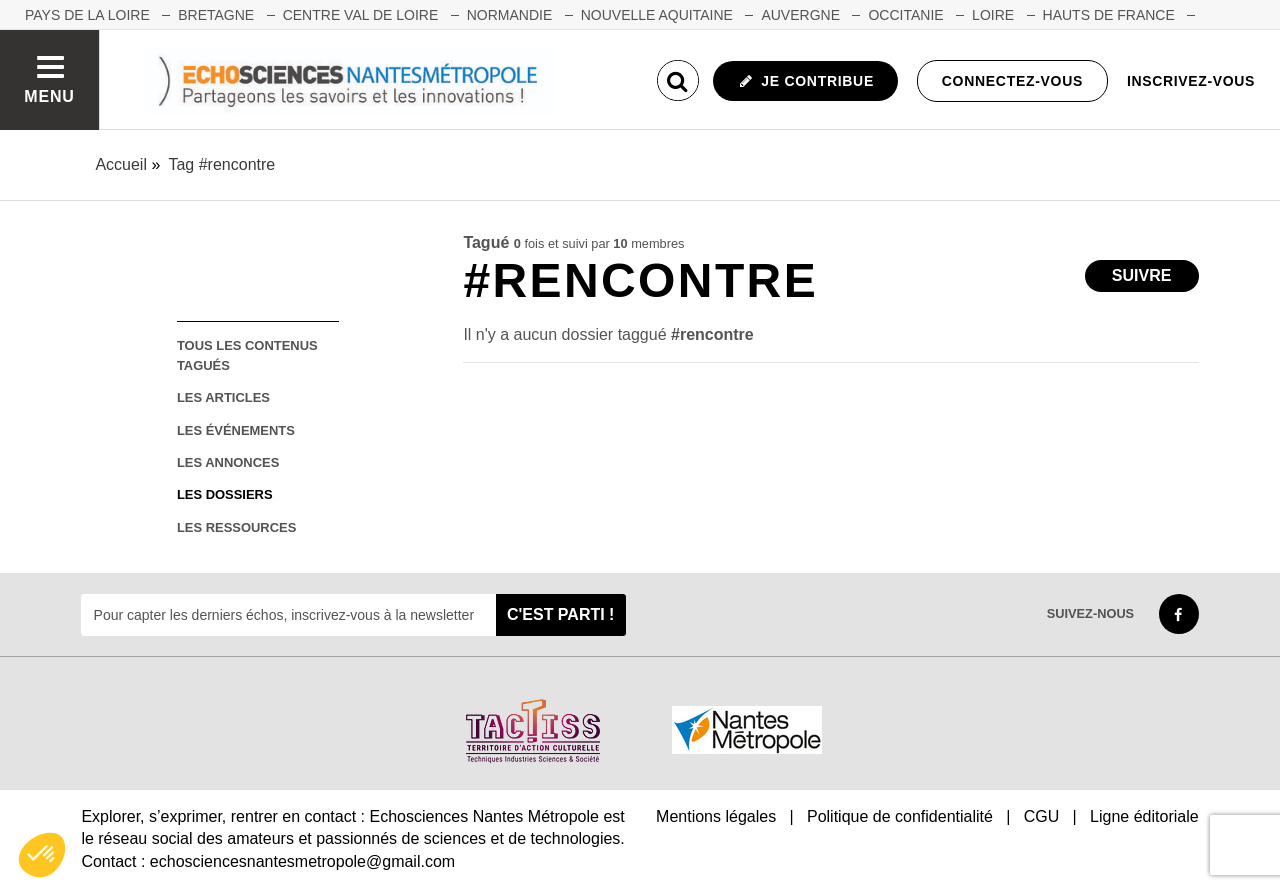 The image size is (1280, 889). I want to click on CGU, so click(1042, 816).